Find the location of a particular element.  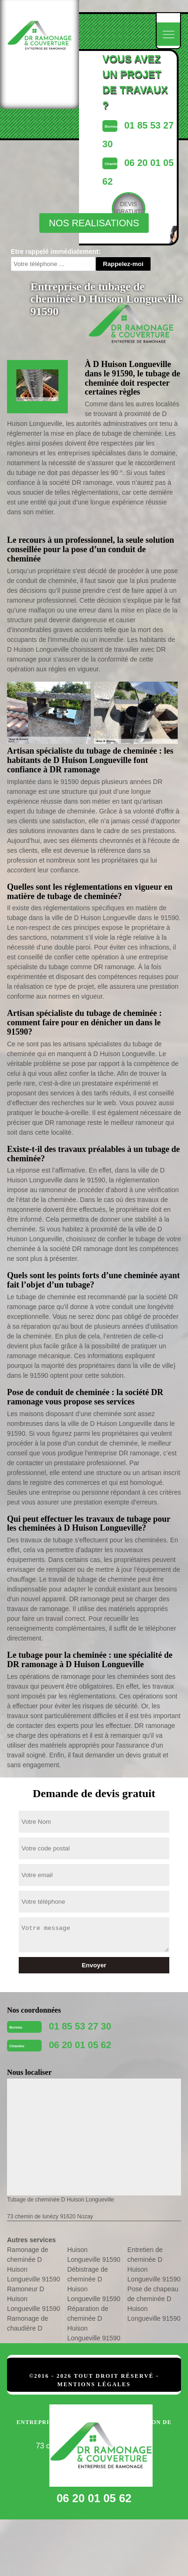

Ramoneur D Huison Longueville 91590 is located at coordinates (33, 2298).